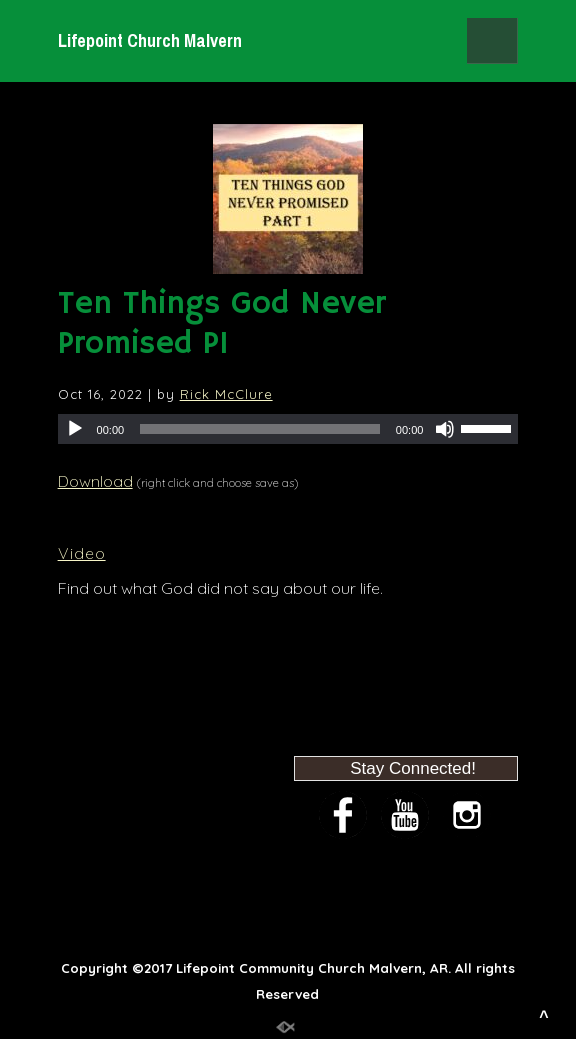  What do you see at coordinates (75, 429) in the screenshot?
I see `[Play]` at bounding box center [75, 429].